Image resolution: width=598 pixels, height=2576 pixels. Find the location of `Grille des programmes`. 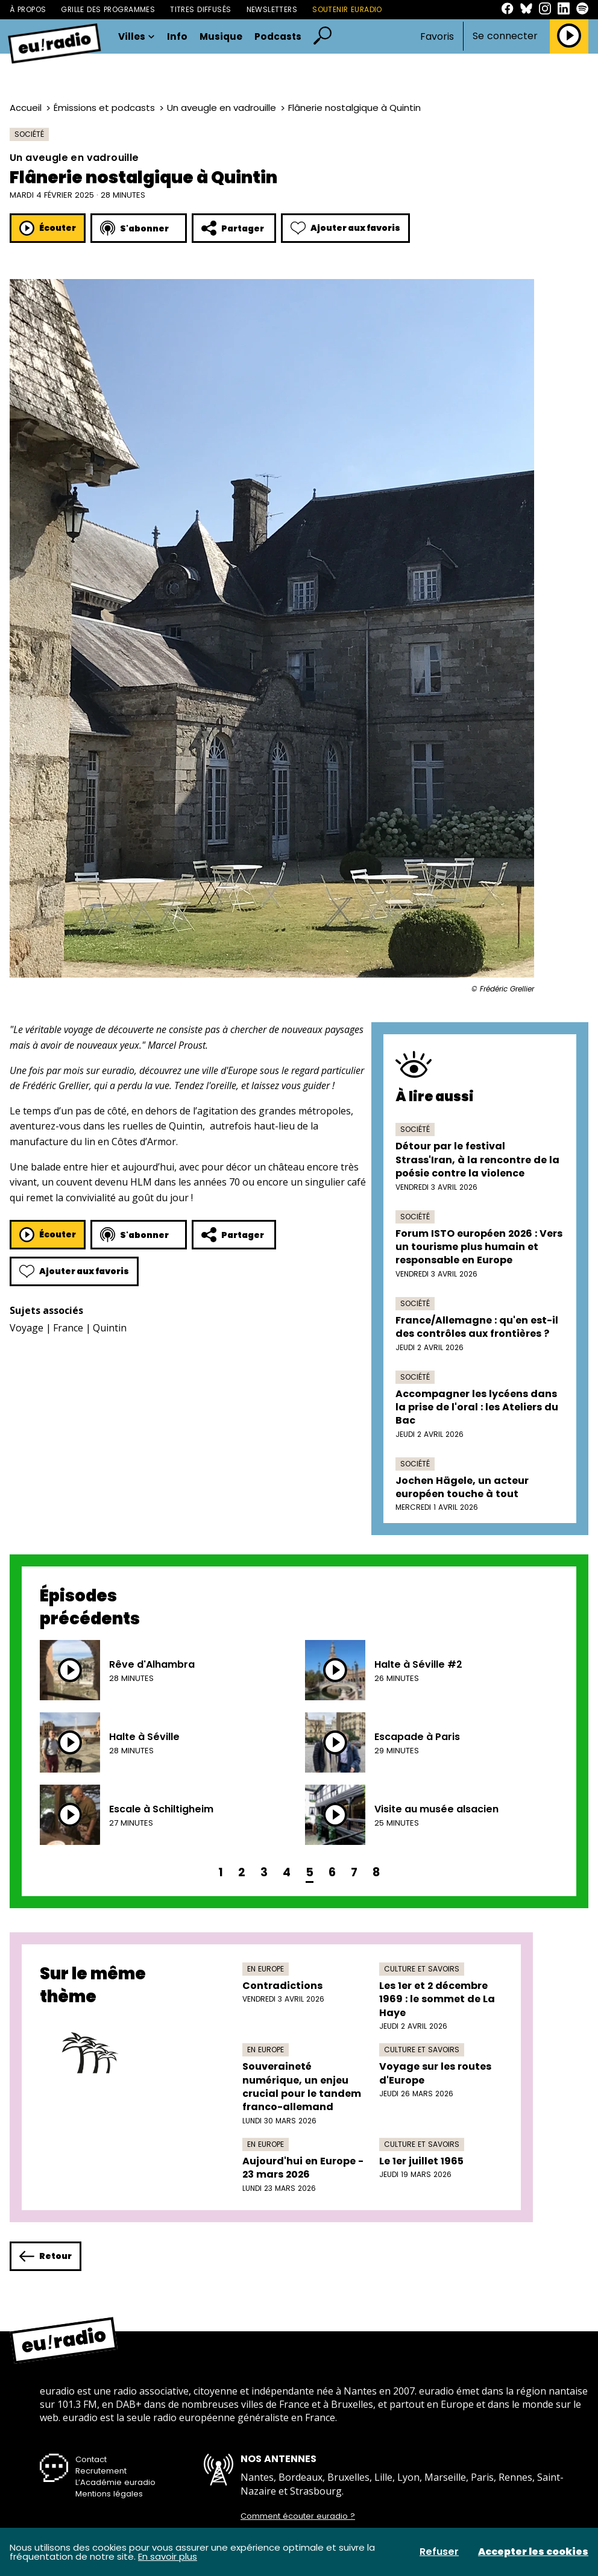

Grille des programmes is located at coordinates (108, 9).